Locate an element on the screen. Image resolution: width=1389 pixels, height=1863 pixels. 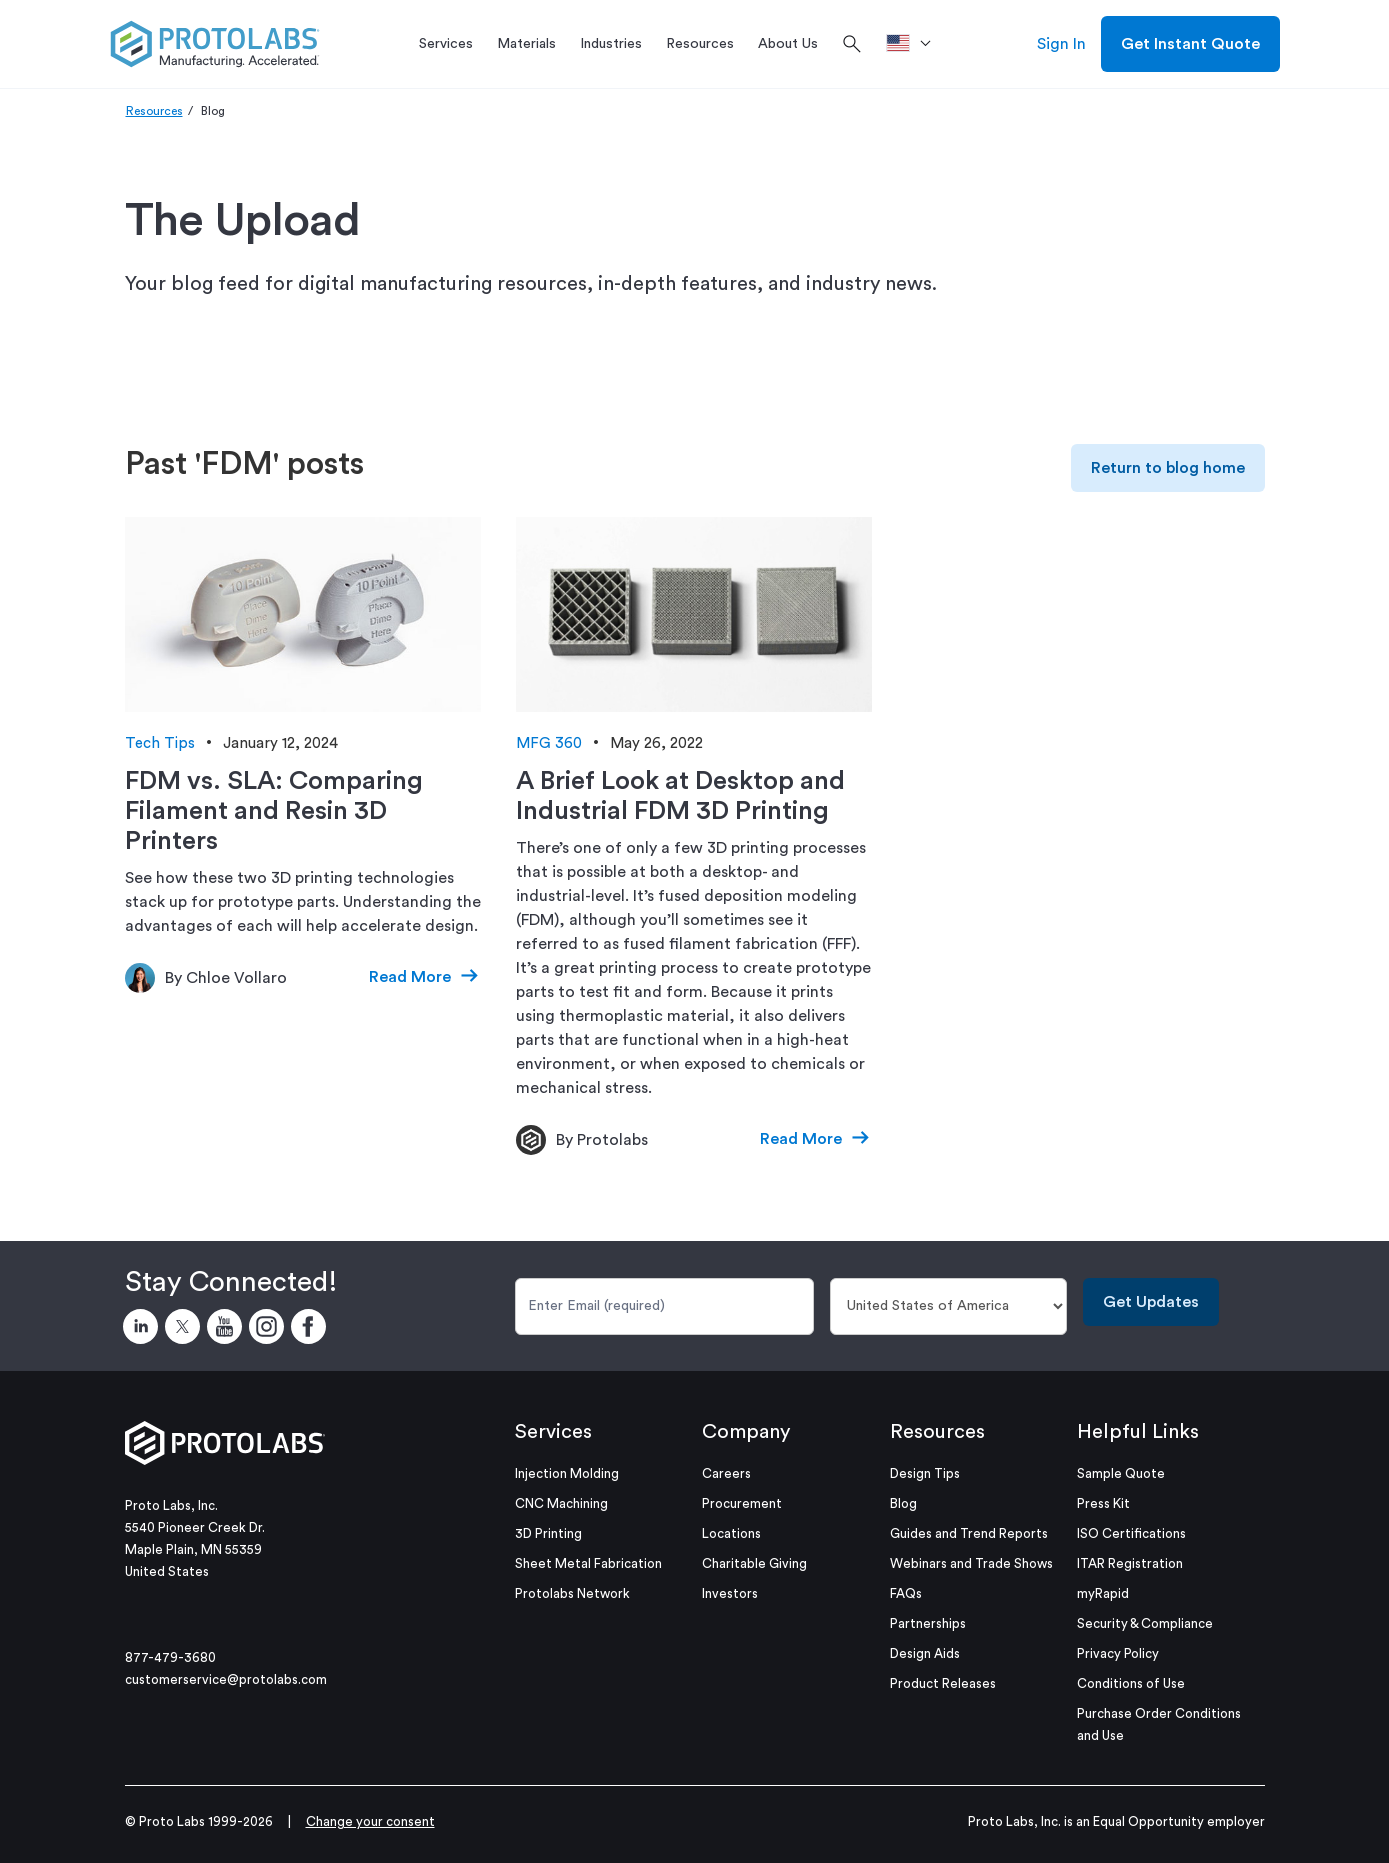
Procurement is located at coordinates (742, 1503).